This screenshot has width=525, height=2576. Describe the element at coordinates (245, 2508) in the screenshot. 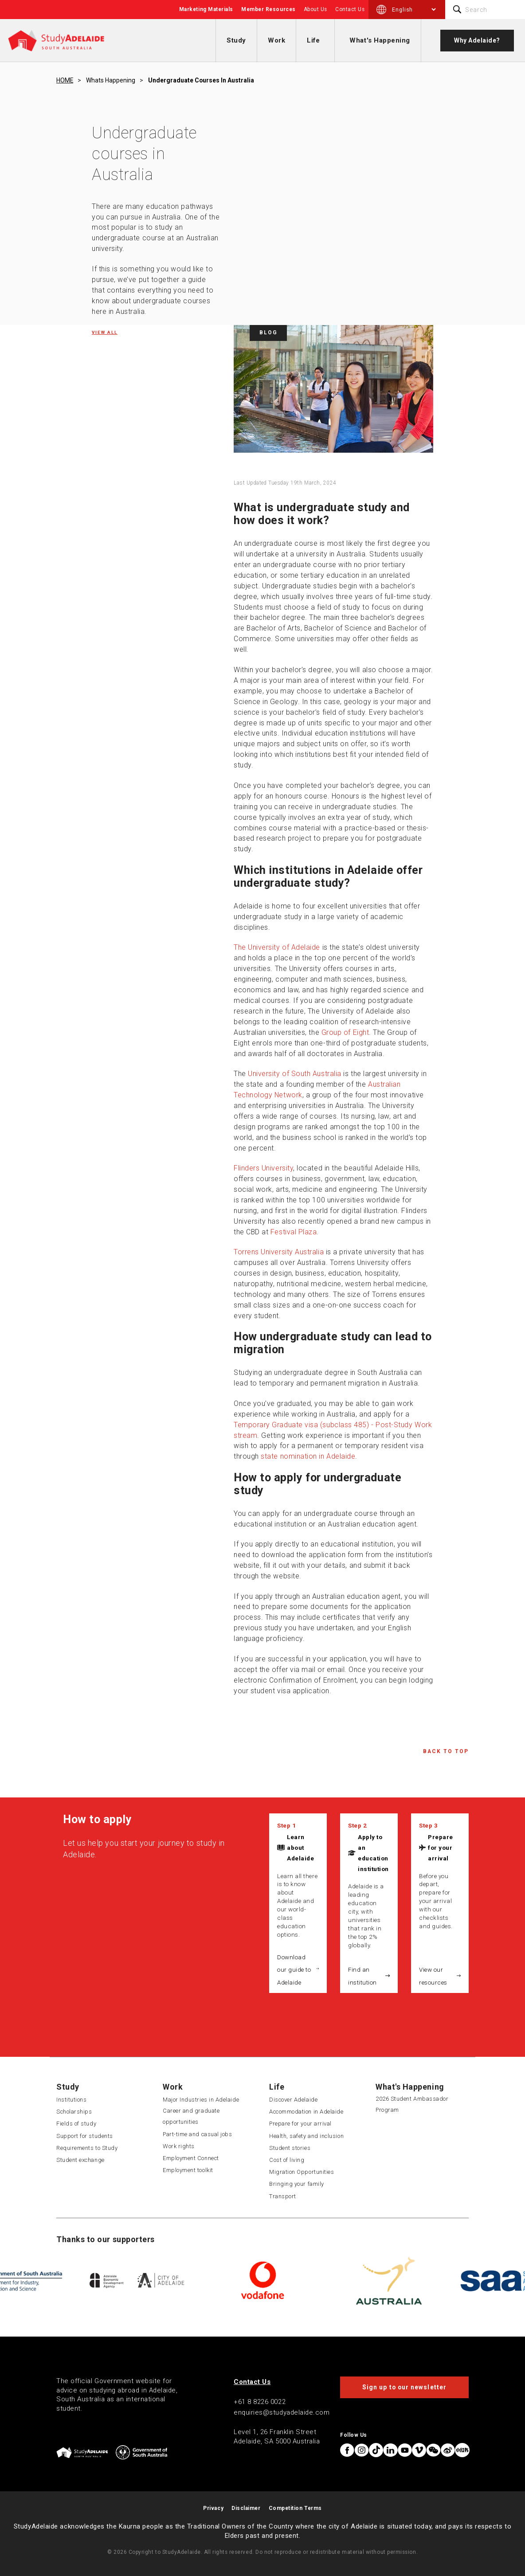

I see `Disclaimer` at that location.